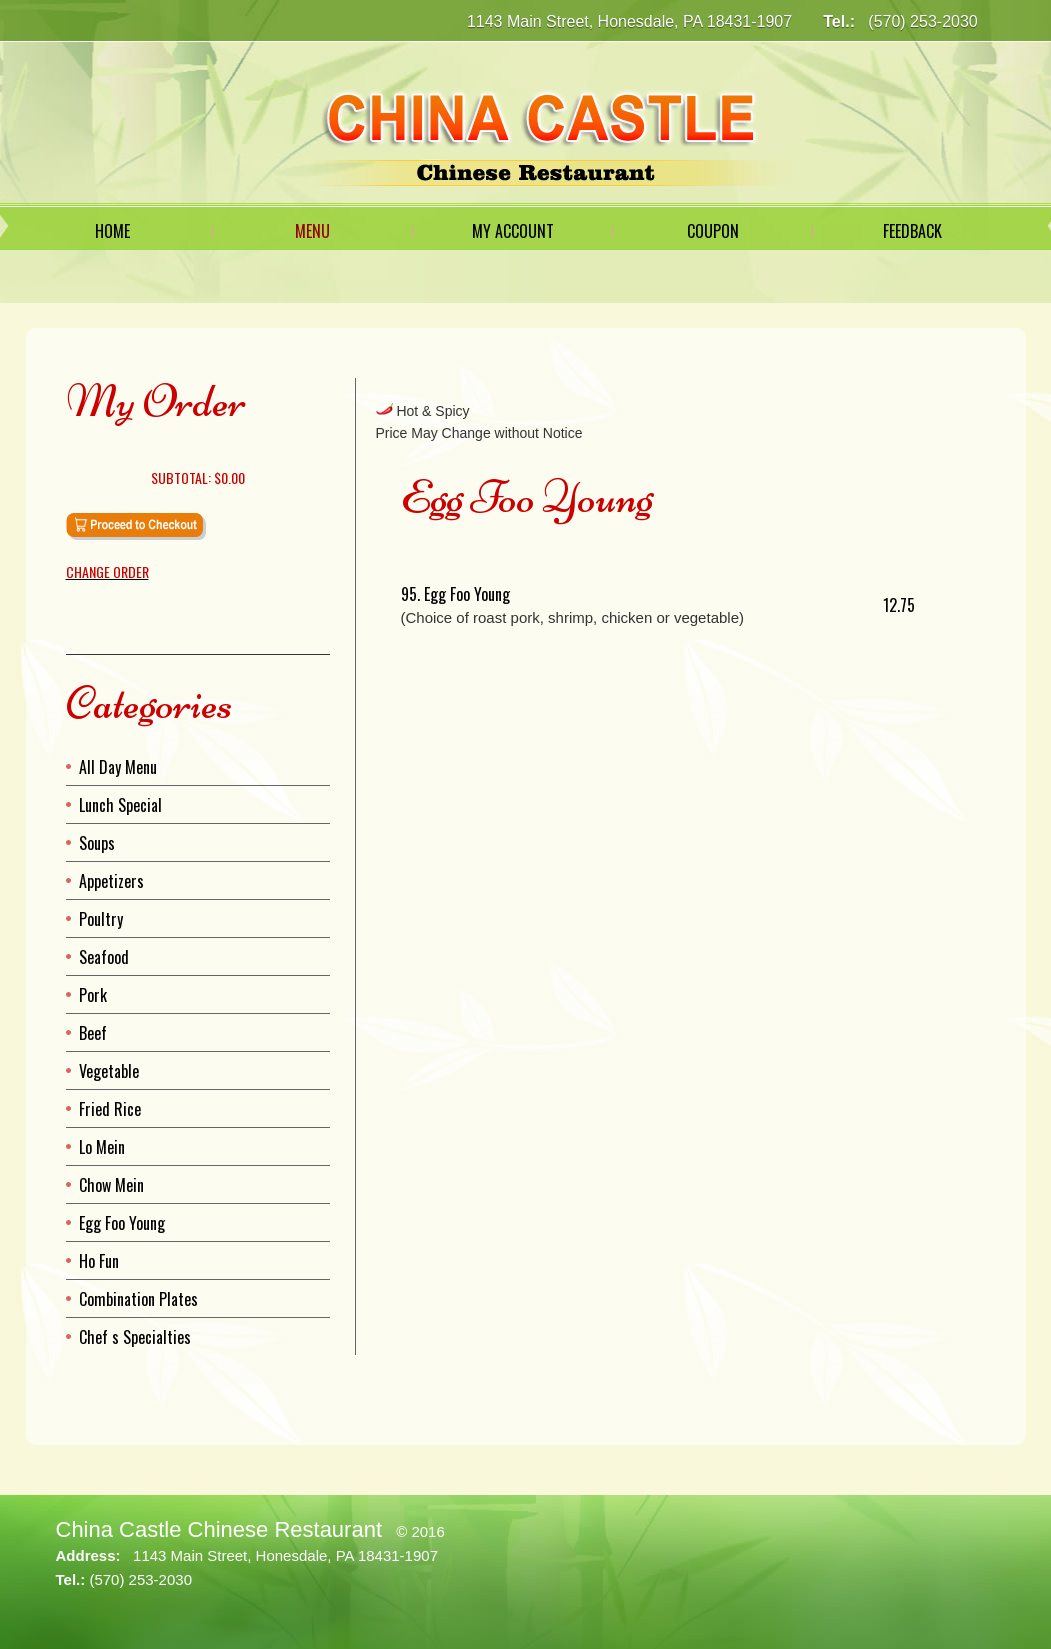  What do you see at coordinates (713, 231) in the screenshot?
I see `Coupon` at bounding box center [713, 231].